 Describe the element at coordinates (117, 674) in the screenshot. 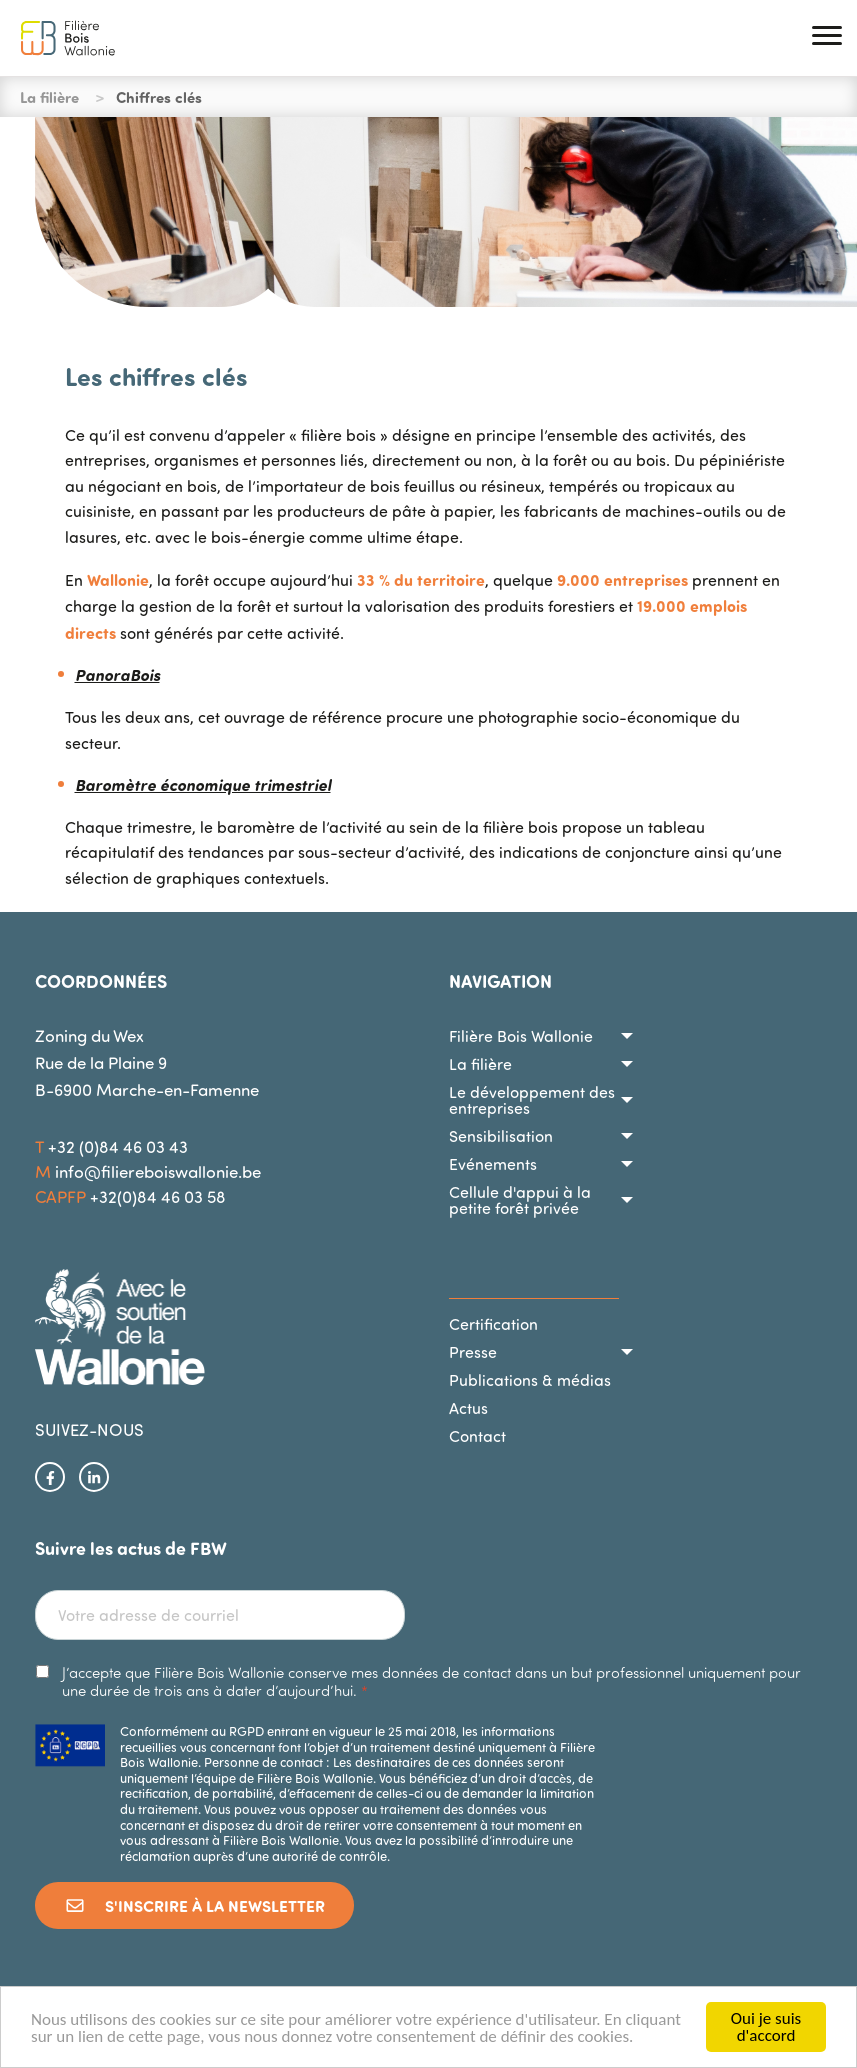

I see `PanoraBois` at that location.